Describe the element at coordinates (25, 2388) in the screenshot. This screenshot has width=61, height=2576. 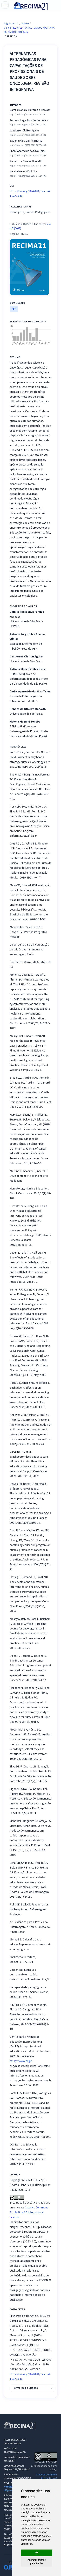
I see `Formatos de Citação` at that location.